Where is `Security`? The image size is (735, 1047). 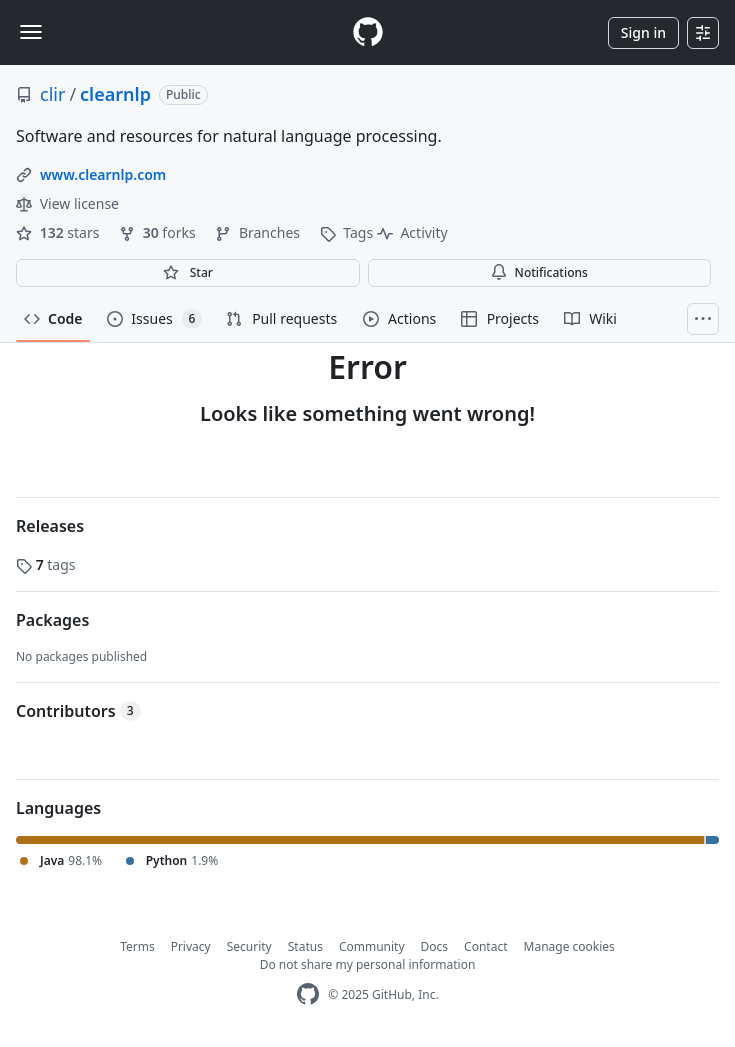
Security is located at coordinates (249, 946).